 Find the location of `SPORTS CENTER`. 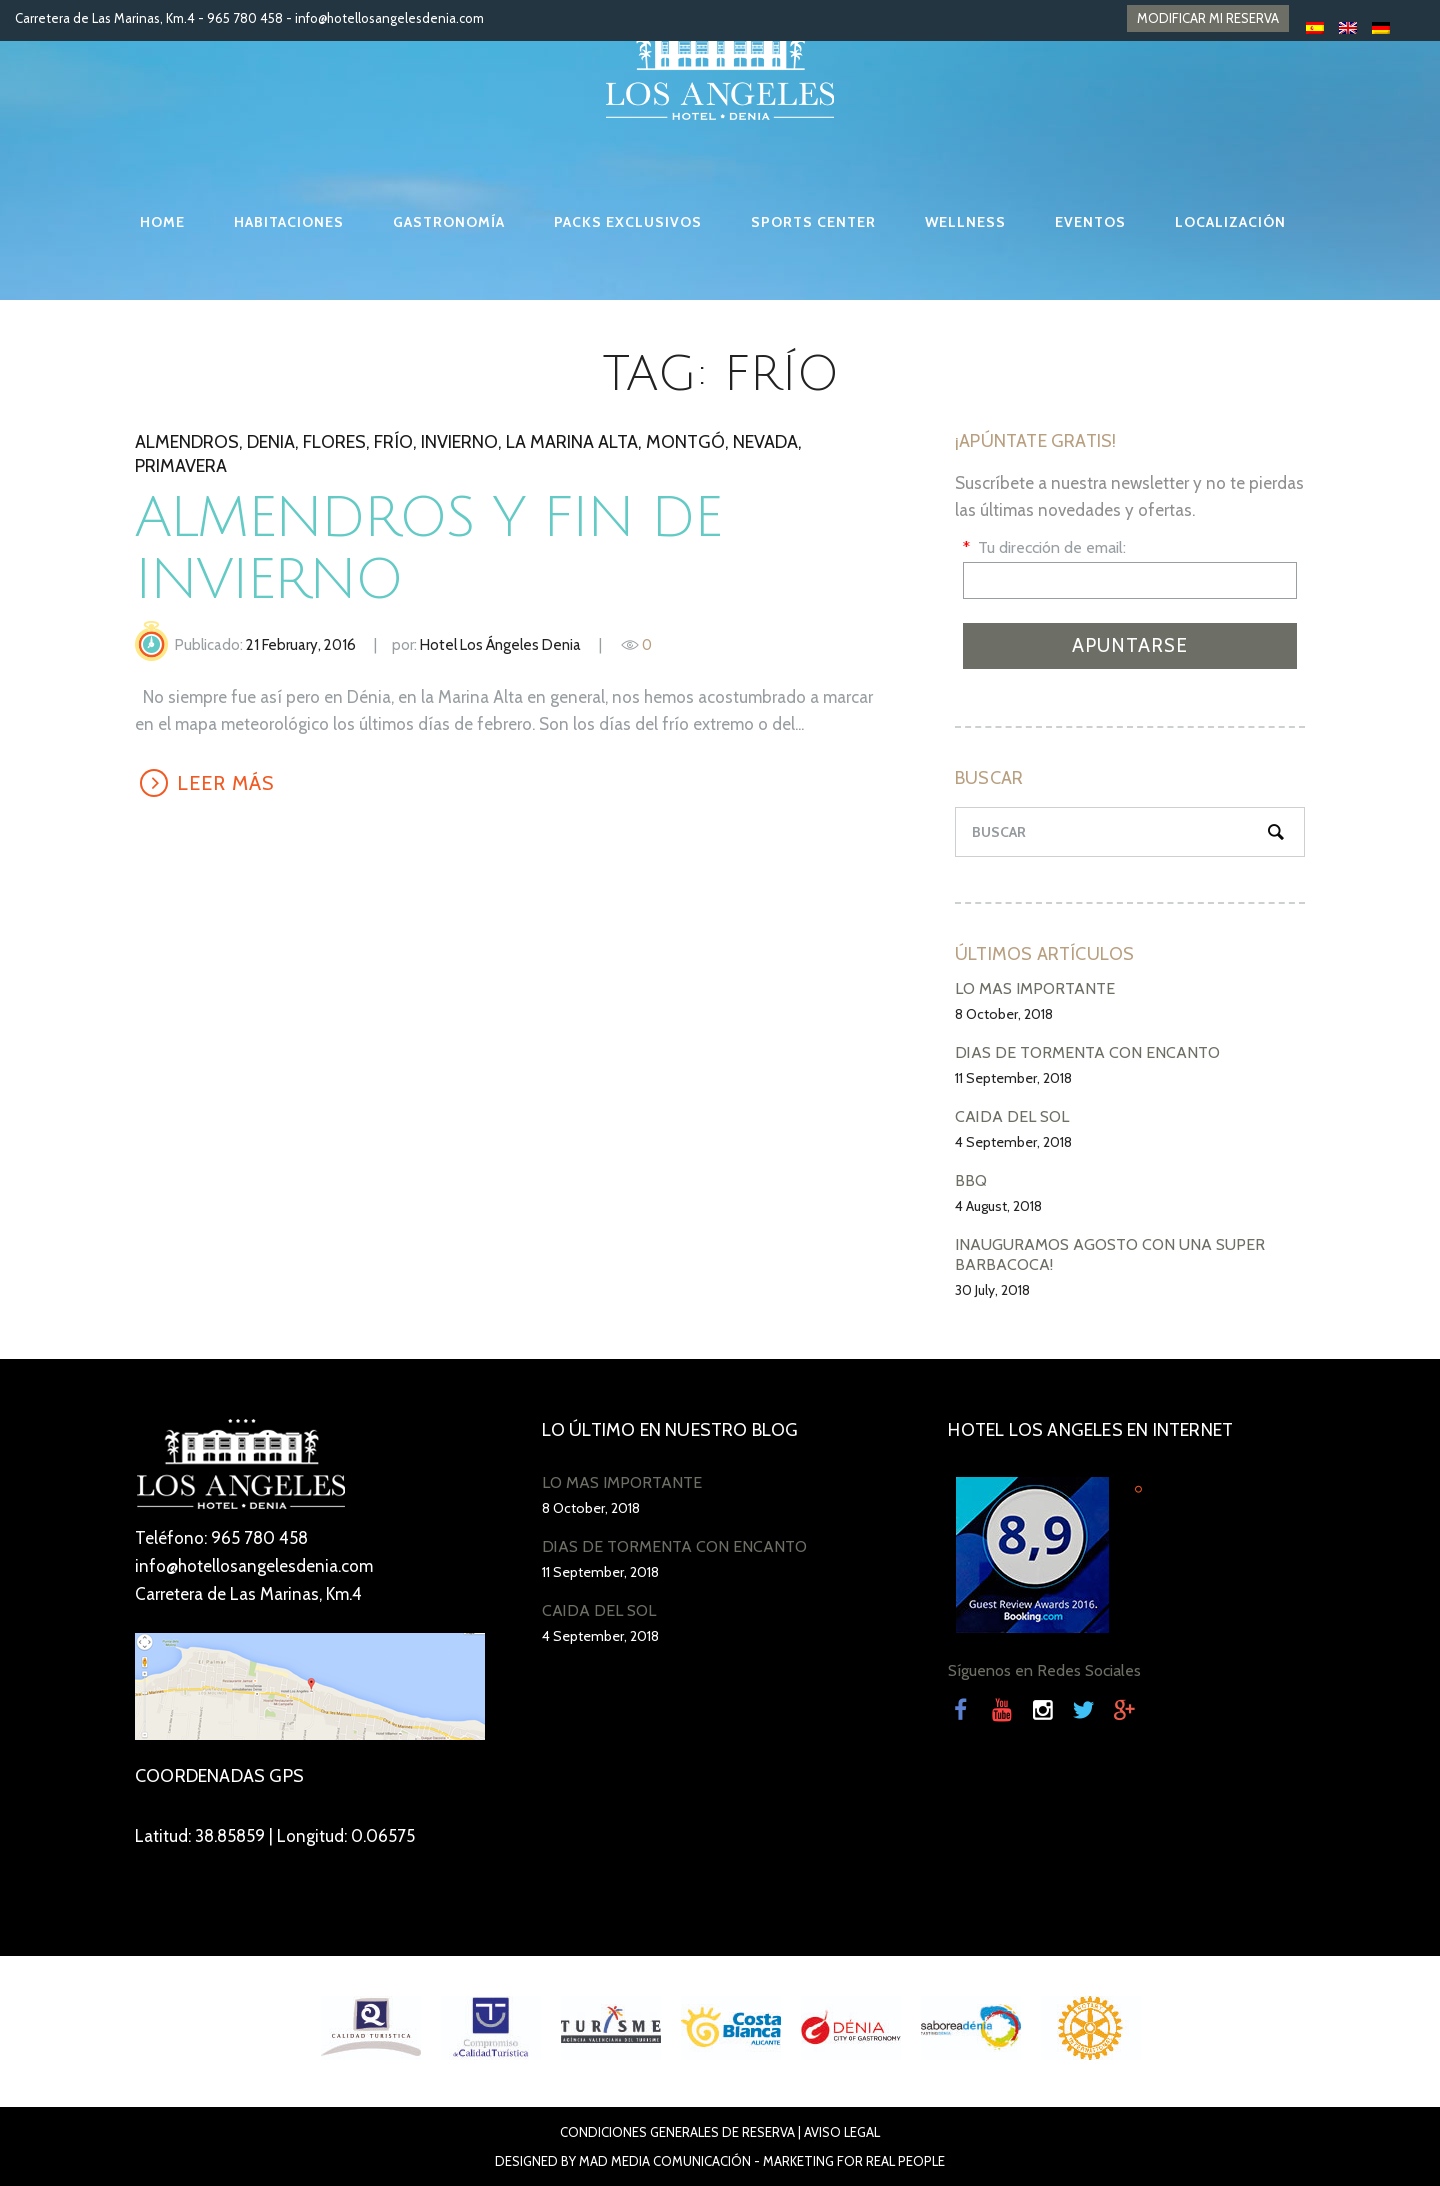

SPORTS CENTER is located at coordinates (813, 222).